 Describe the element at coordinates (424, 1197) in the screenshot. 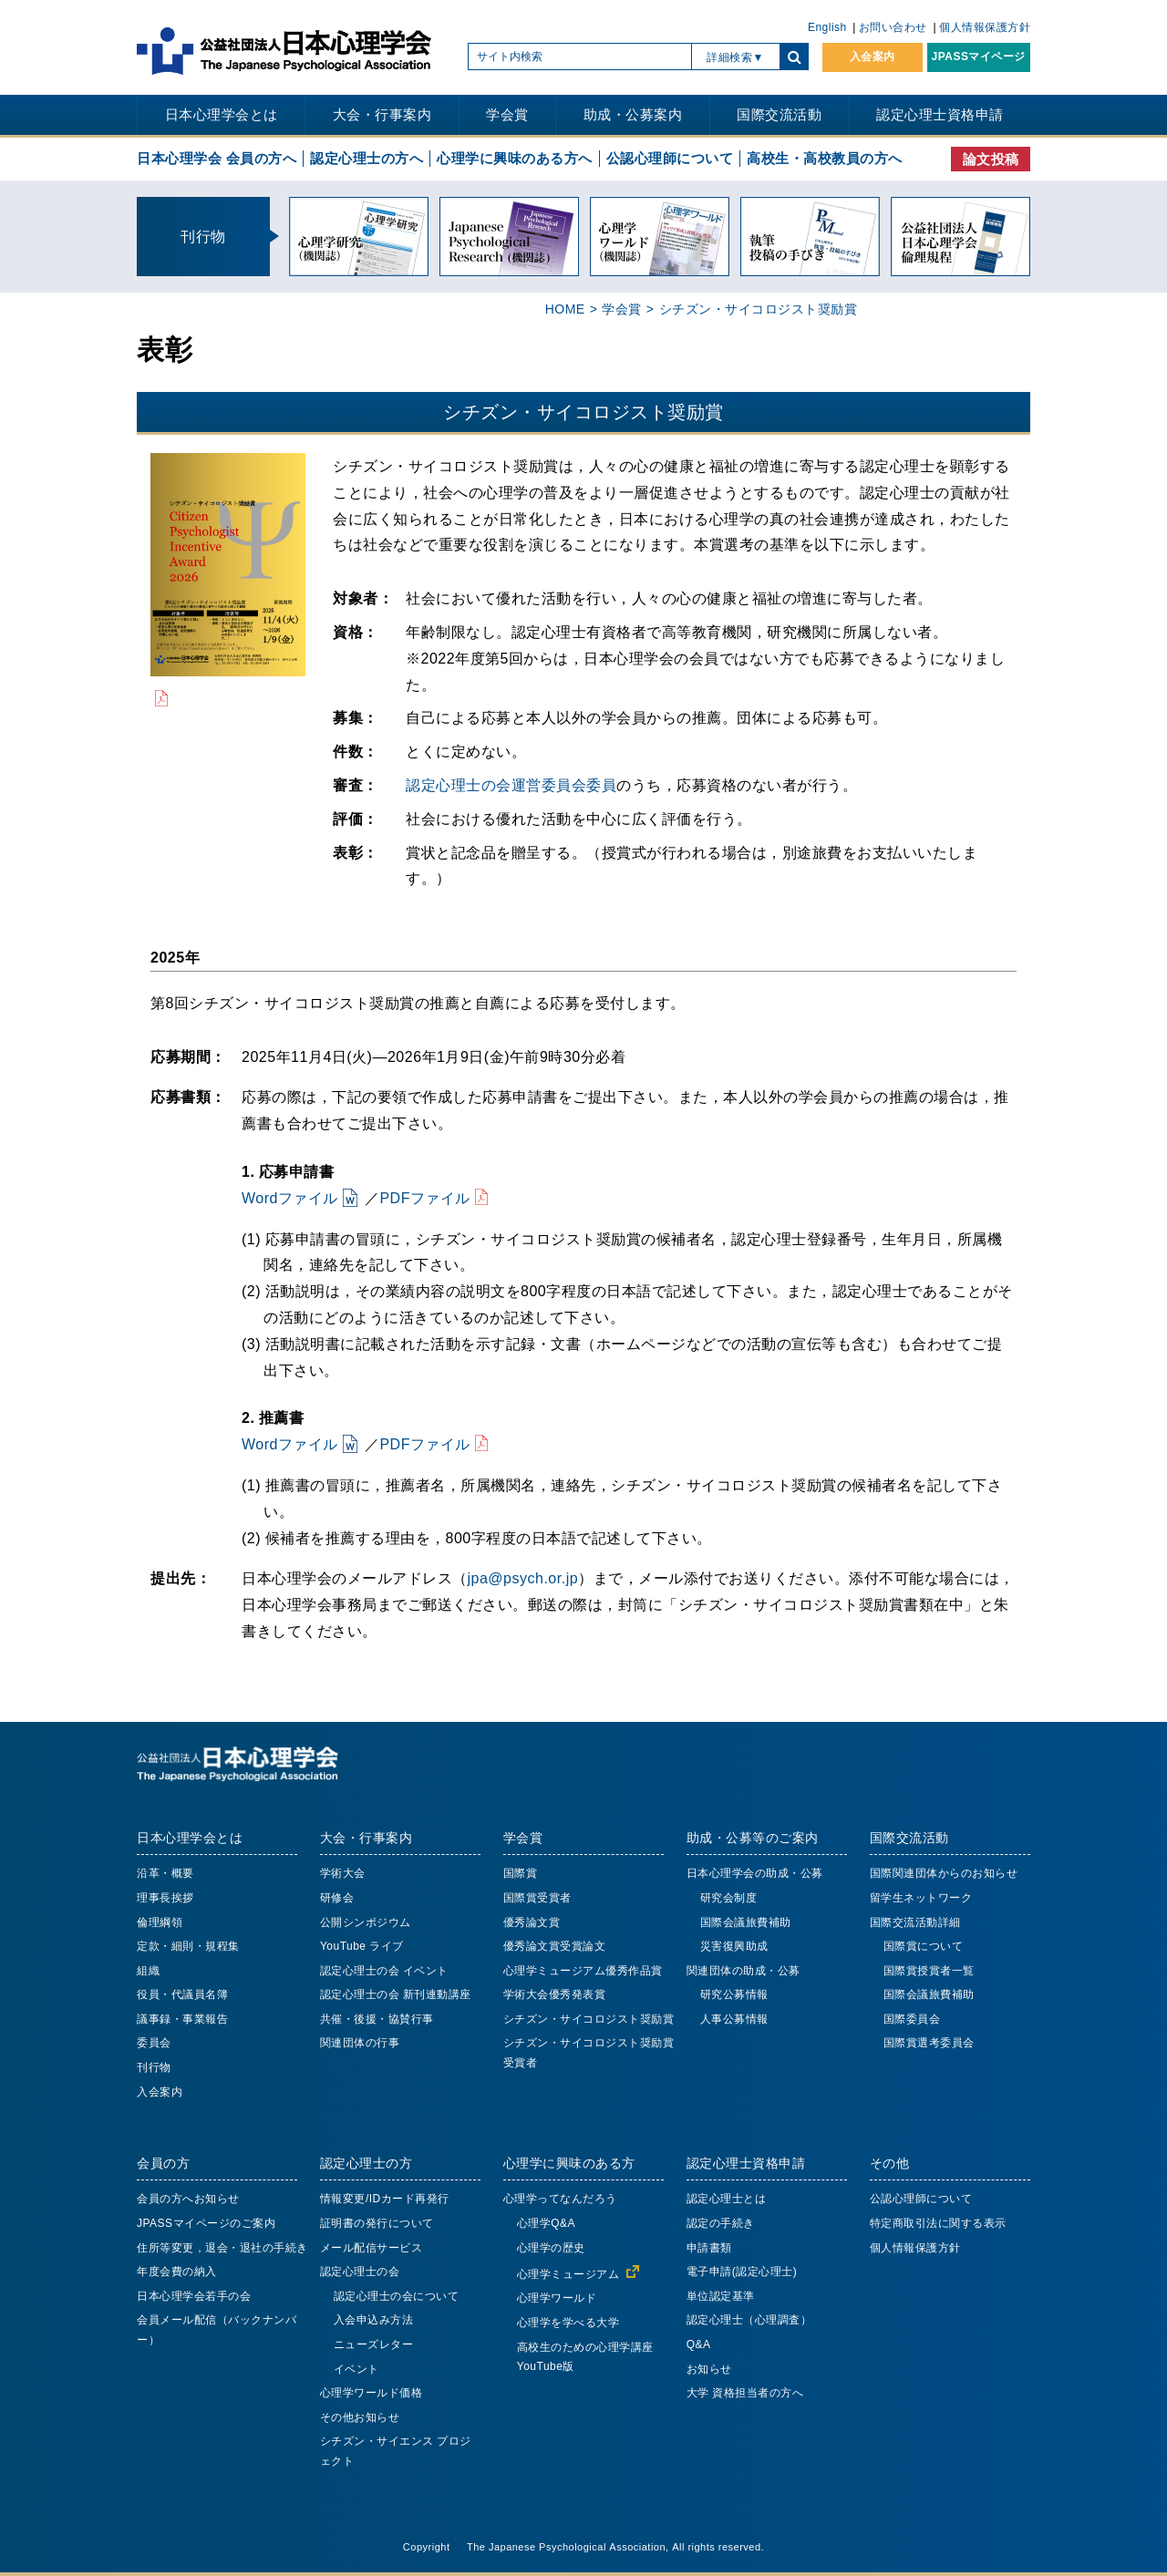

I see `PDFファイル` at that location.